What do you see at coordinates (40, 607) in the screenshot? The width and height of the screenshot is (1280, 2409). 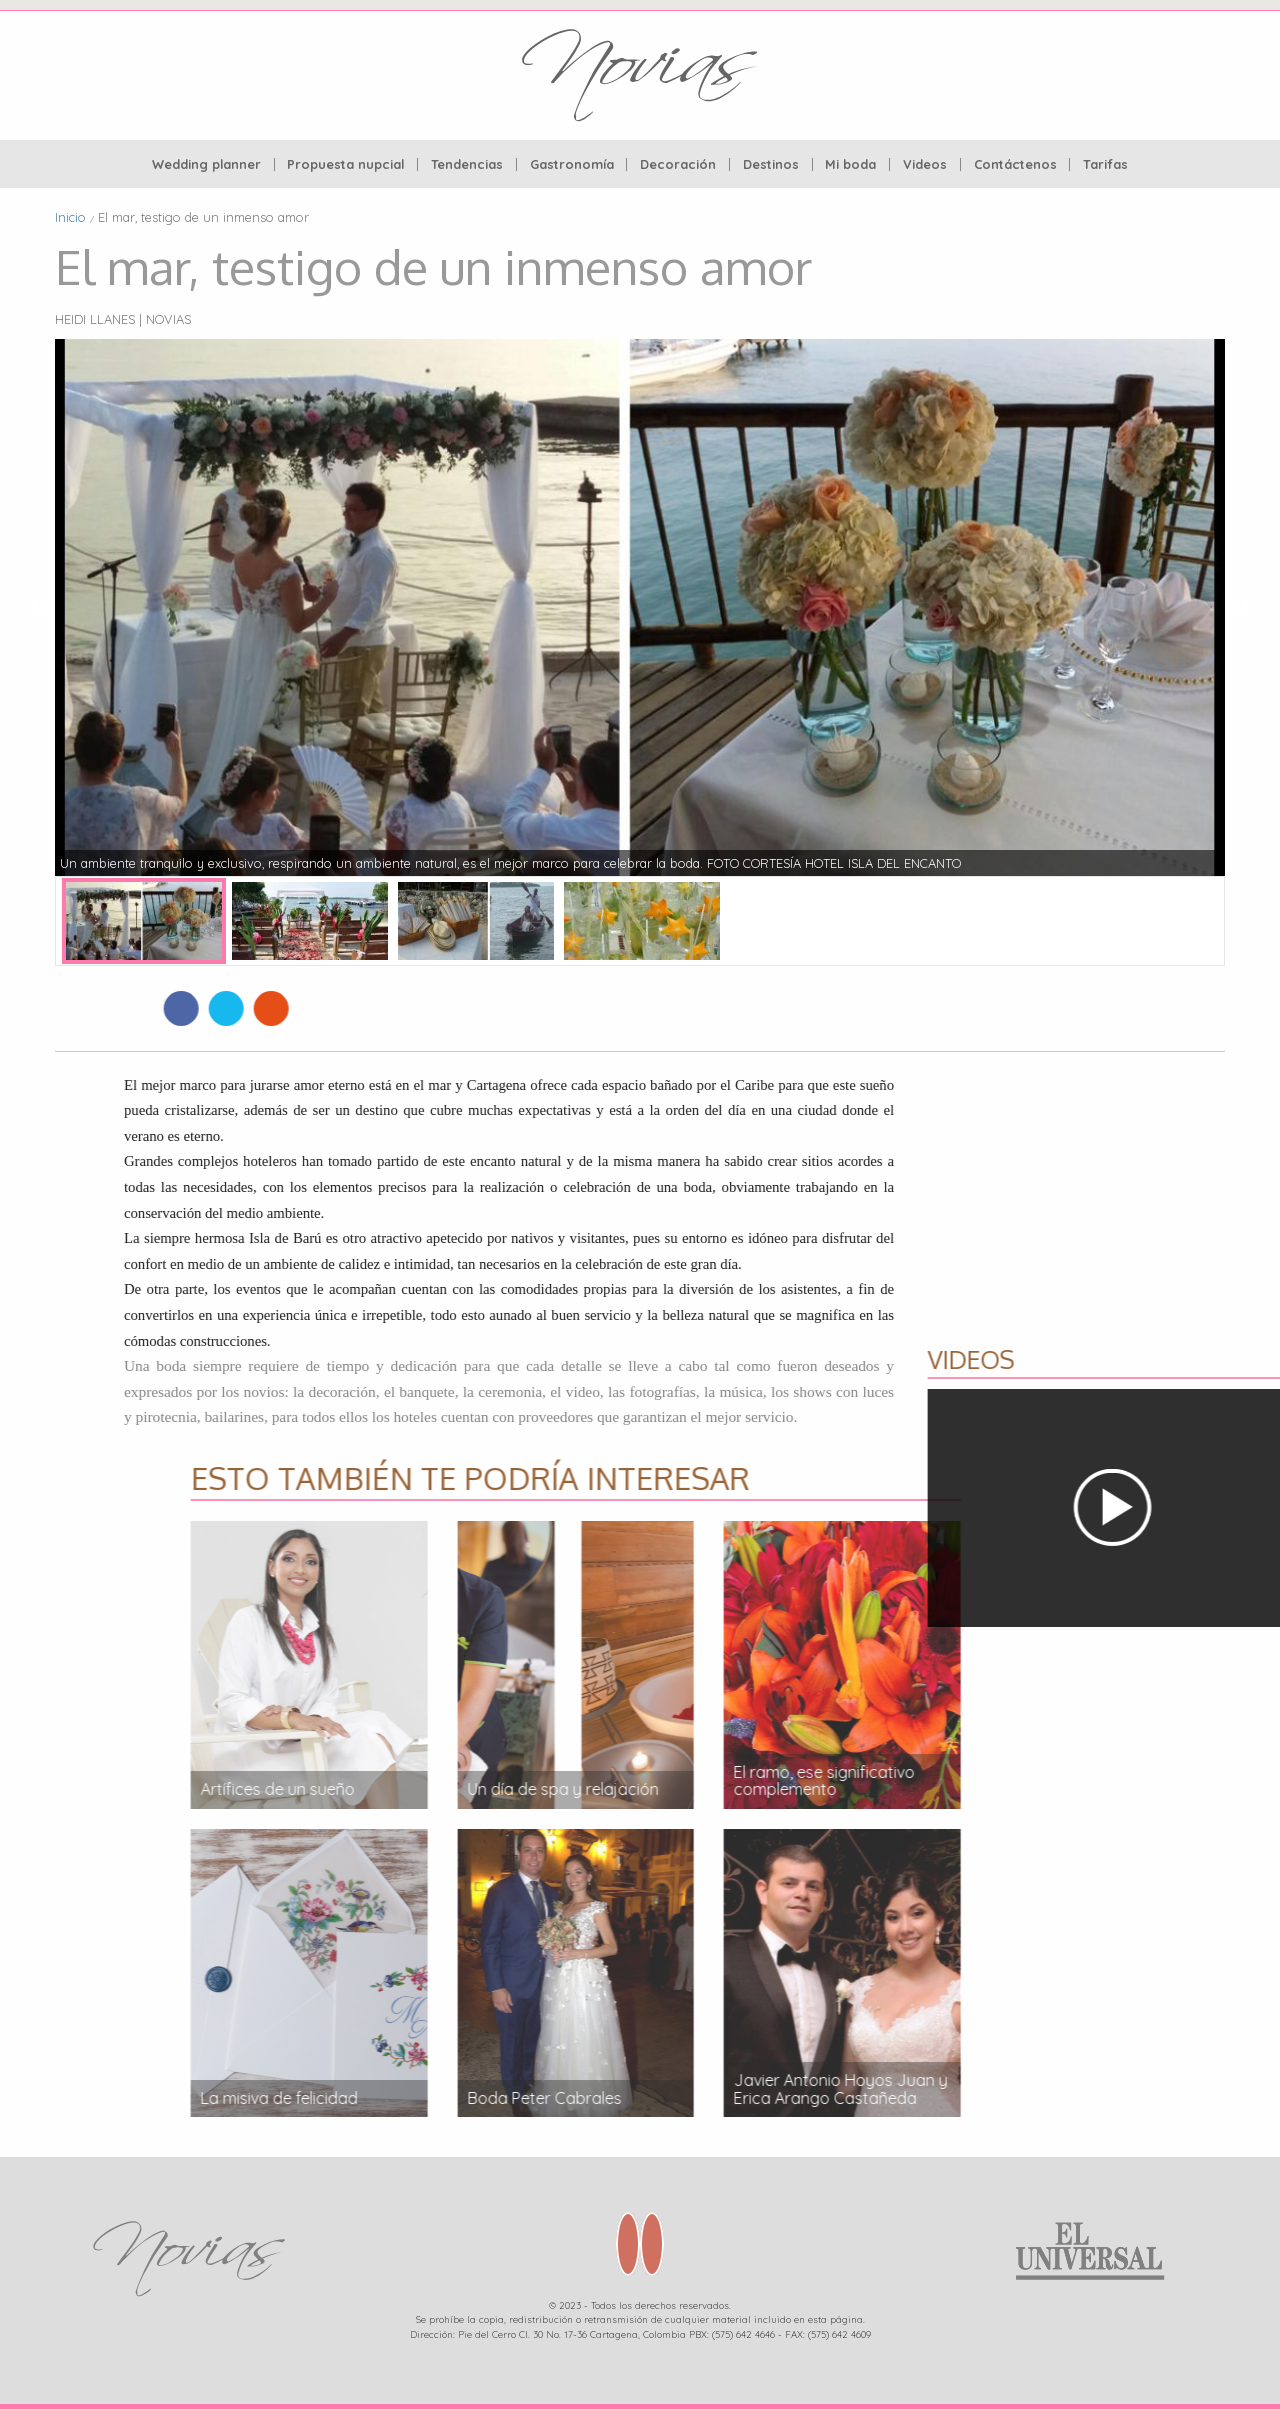 I see `Previous [button]` at bounding box center [40, 607].